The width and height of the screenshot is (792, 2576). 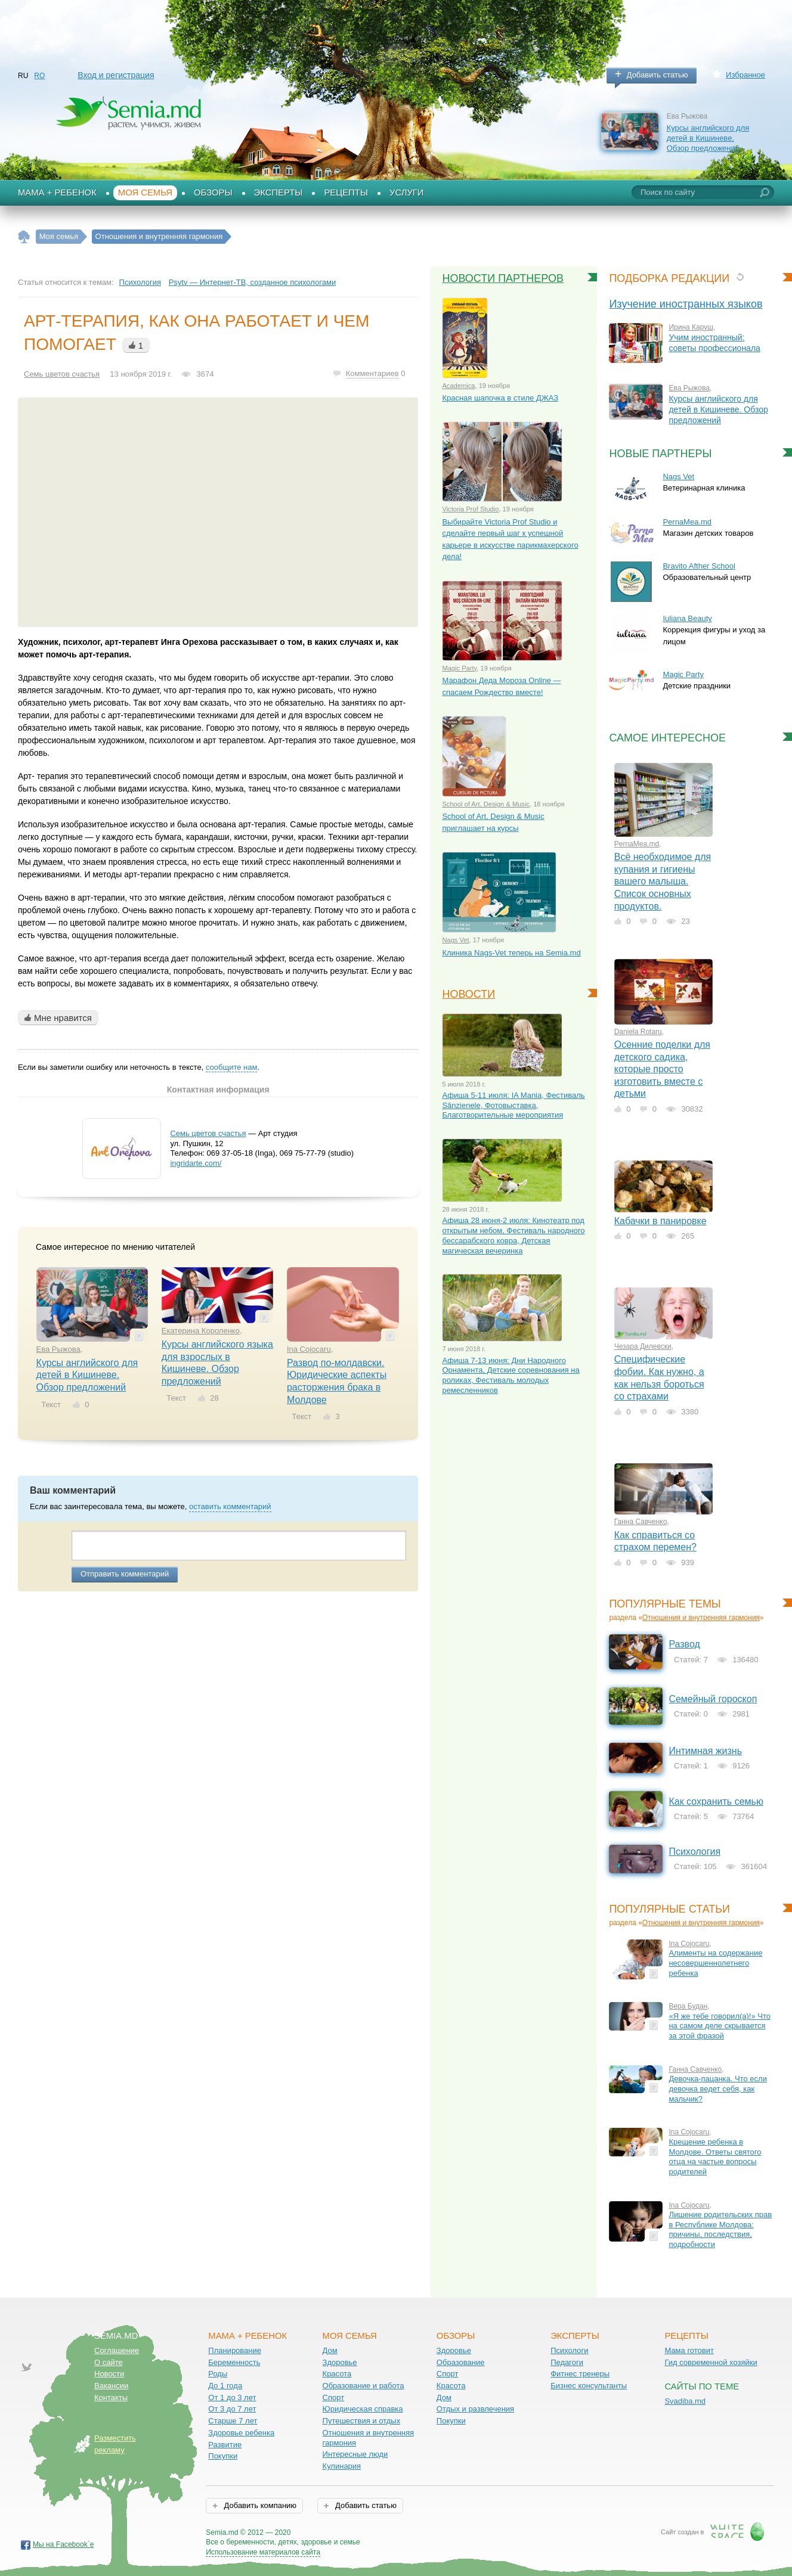 What do you see at coordinates (225, 2444) in the screenshot?
I see `Развитие` at bounding box center [225, 2444].